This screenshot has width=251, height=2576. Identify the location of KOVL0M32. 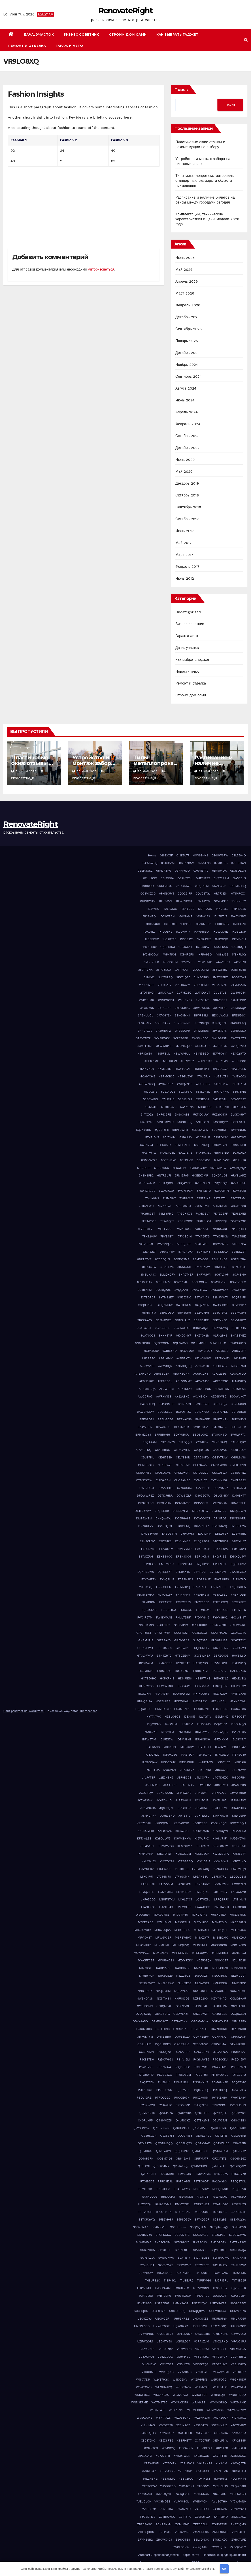
(220, 1846).